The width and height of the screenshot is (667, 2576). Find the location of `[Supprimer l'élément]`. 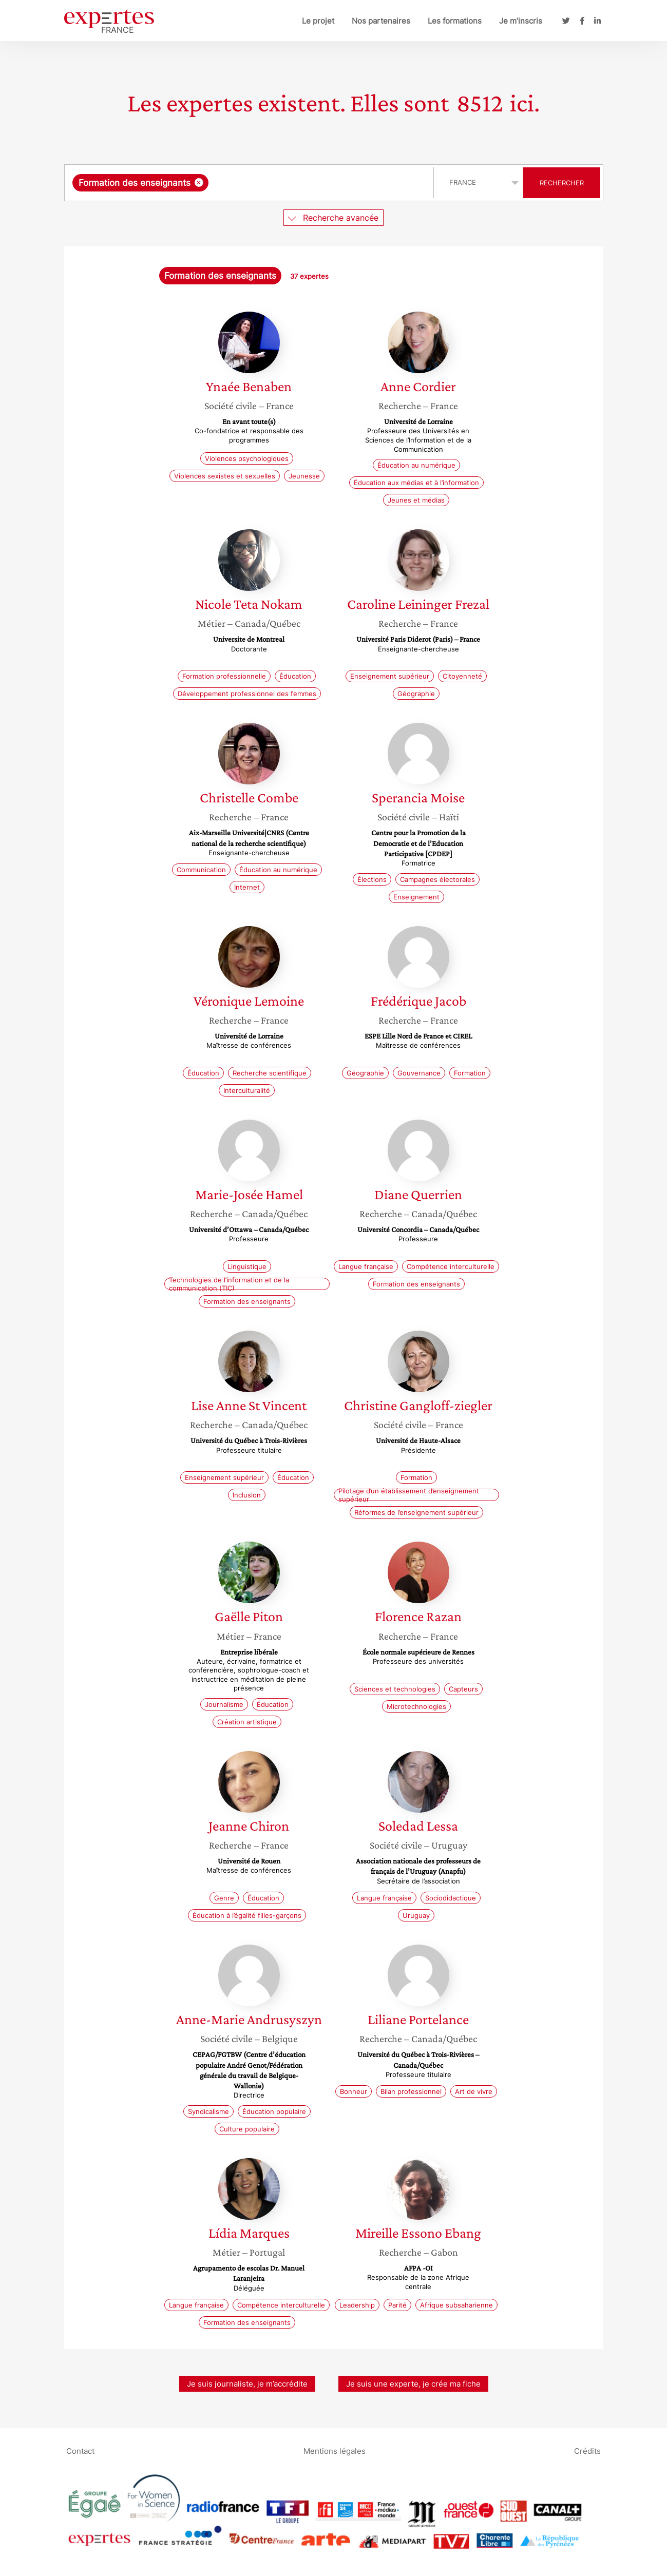

[Supprimer l'élément] is located at coordinates (199, 182).